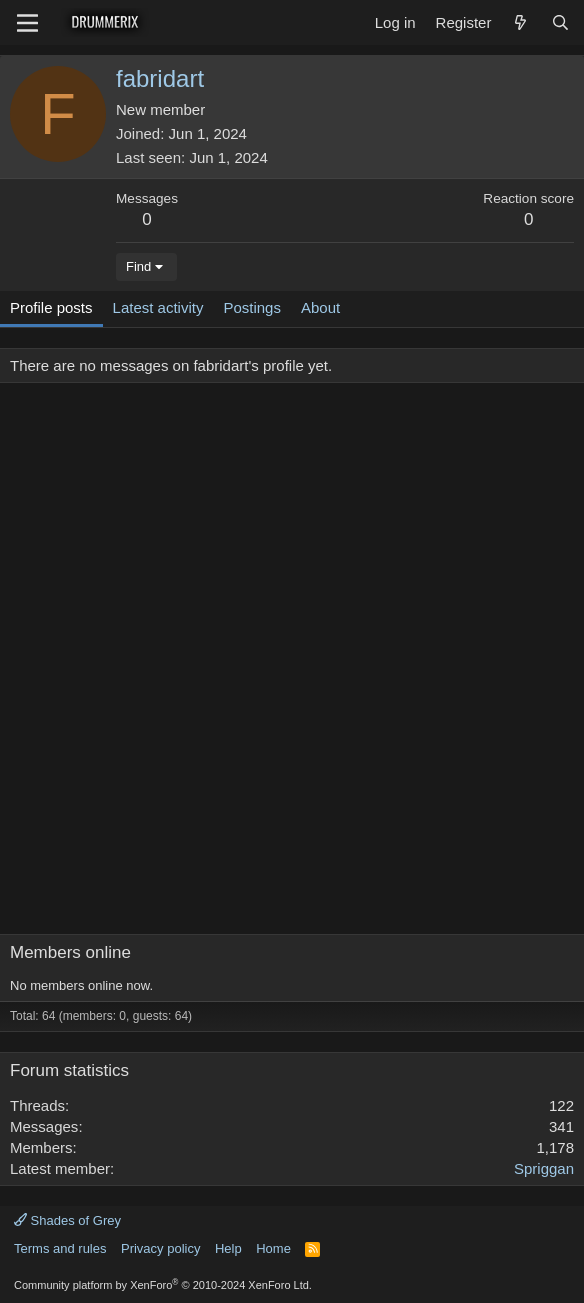 The width and height of the screenshot is (584, 1303). Describe the element at coordinates (520, 22) in the screenshot. I see `[What's new]` at that location.